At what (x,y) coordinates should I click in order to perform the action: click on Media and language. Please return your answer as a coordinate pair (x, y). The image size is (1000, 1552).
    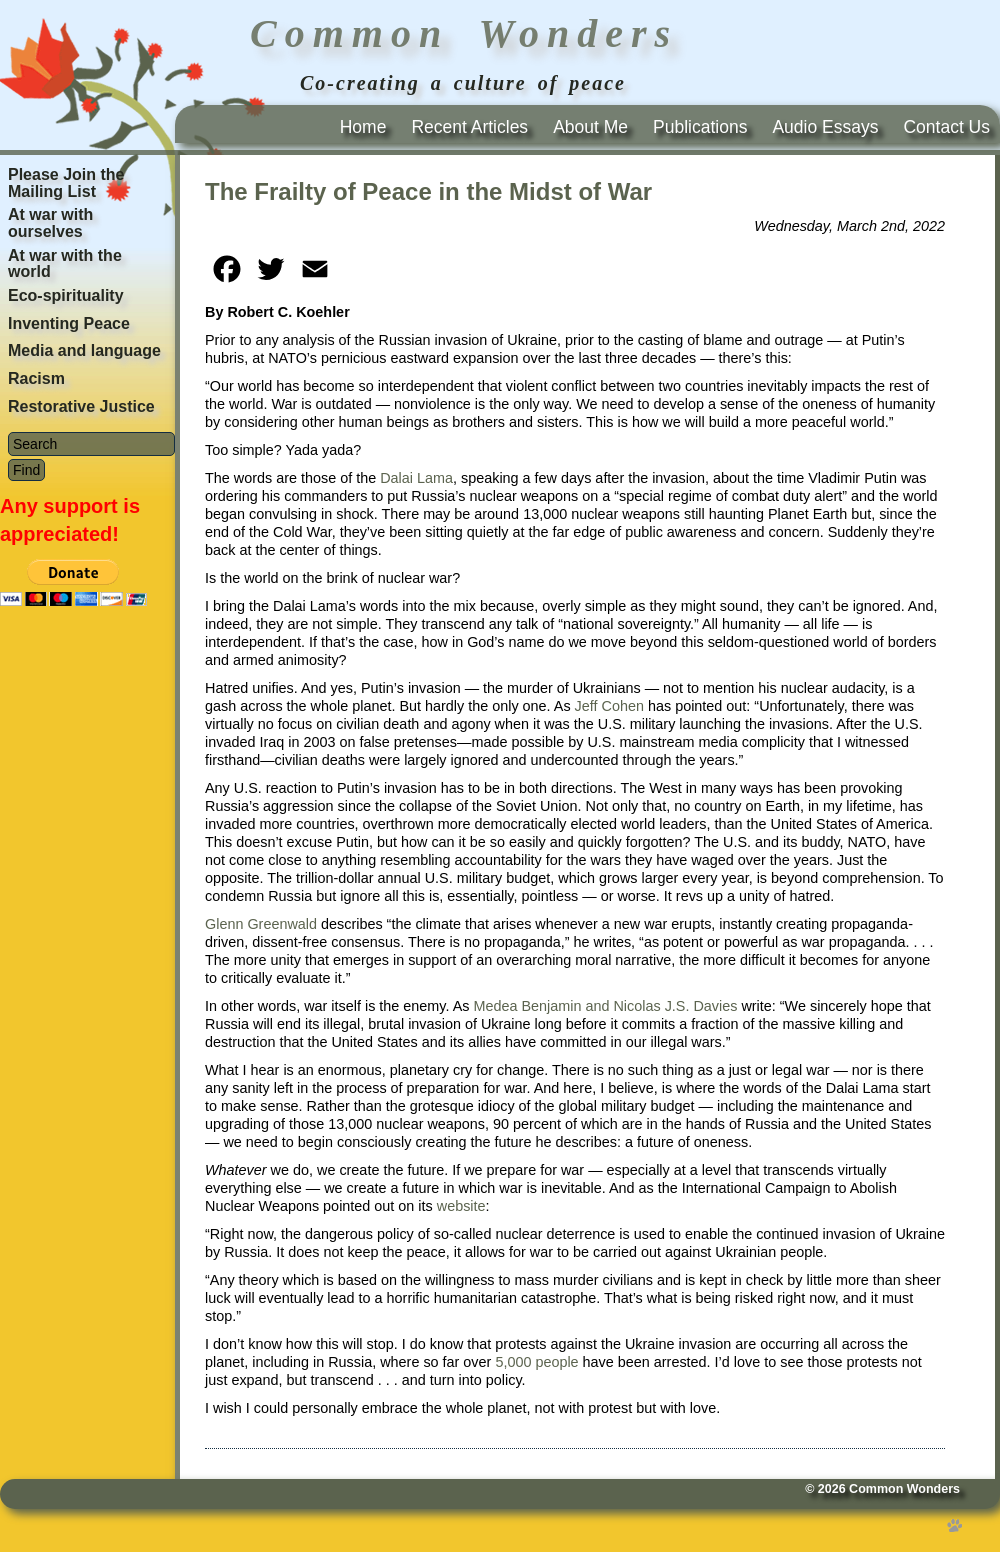
    Looking at the image, I should click on (84, 350).